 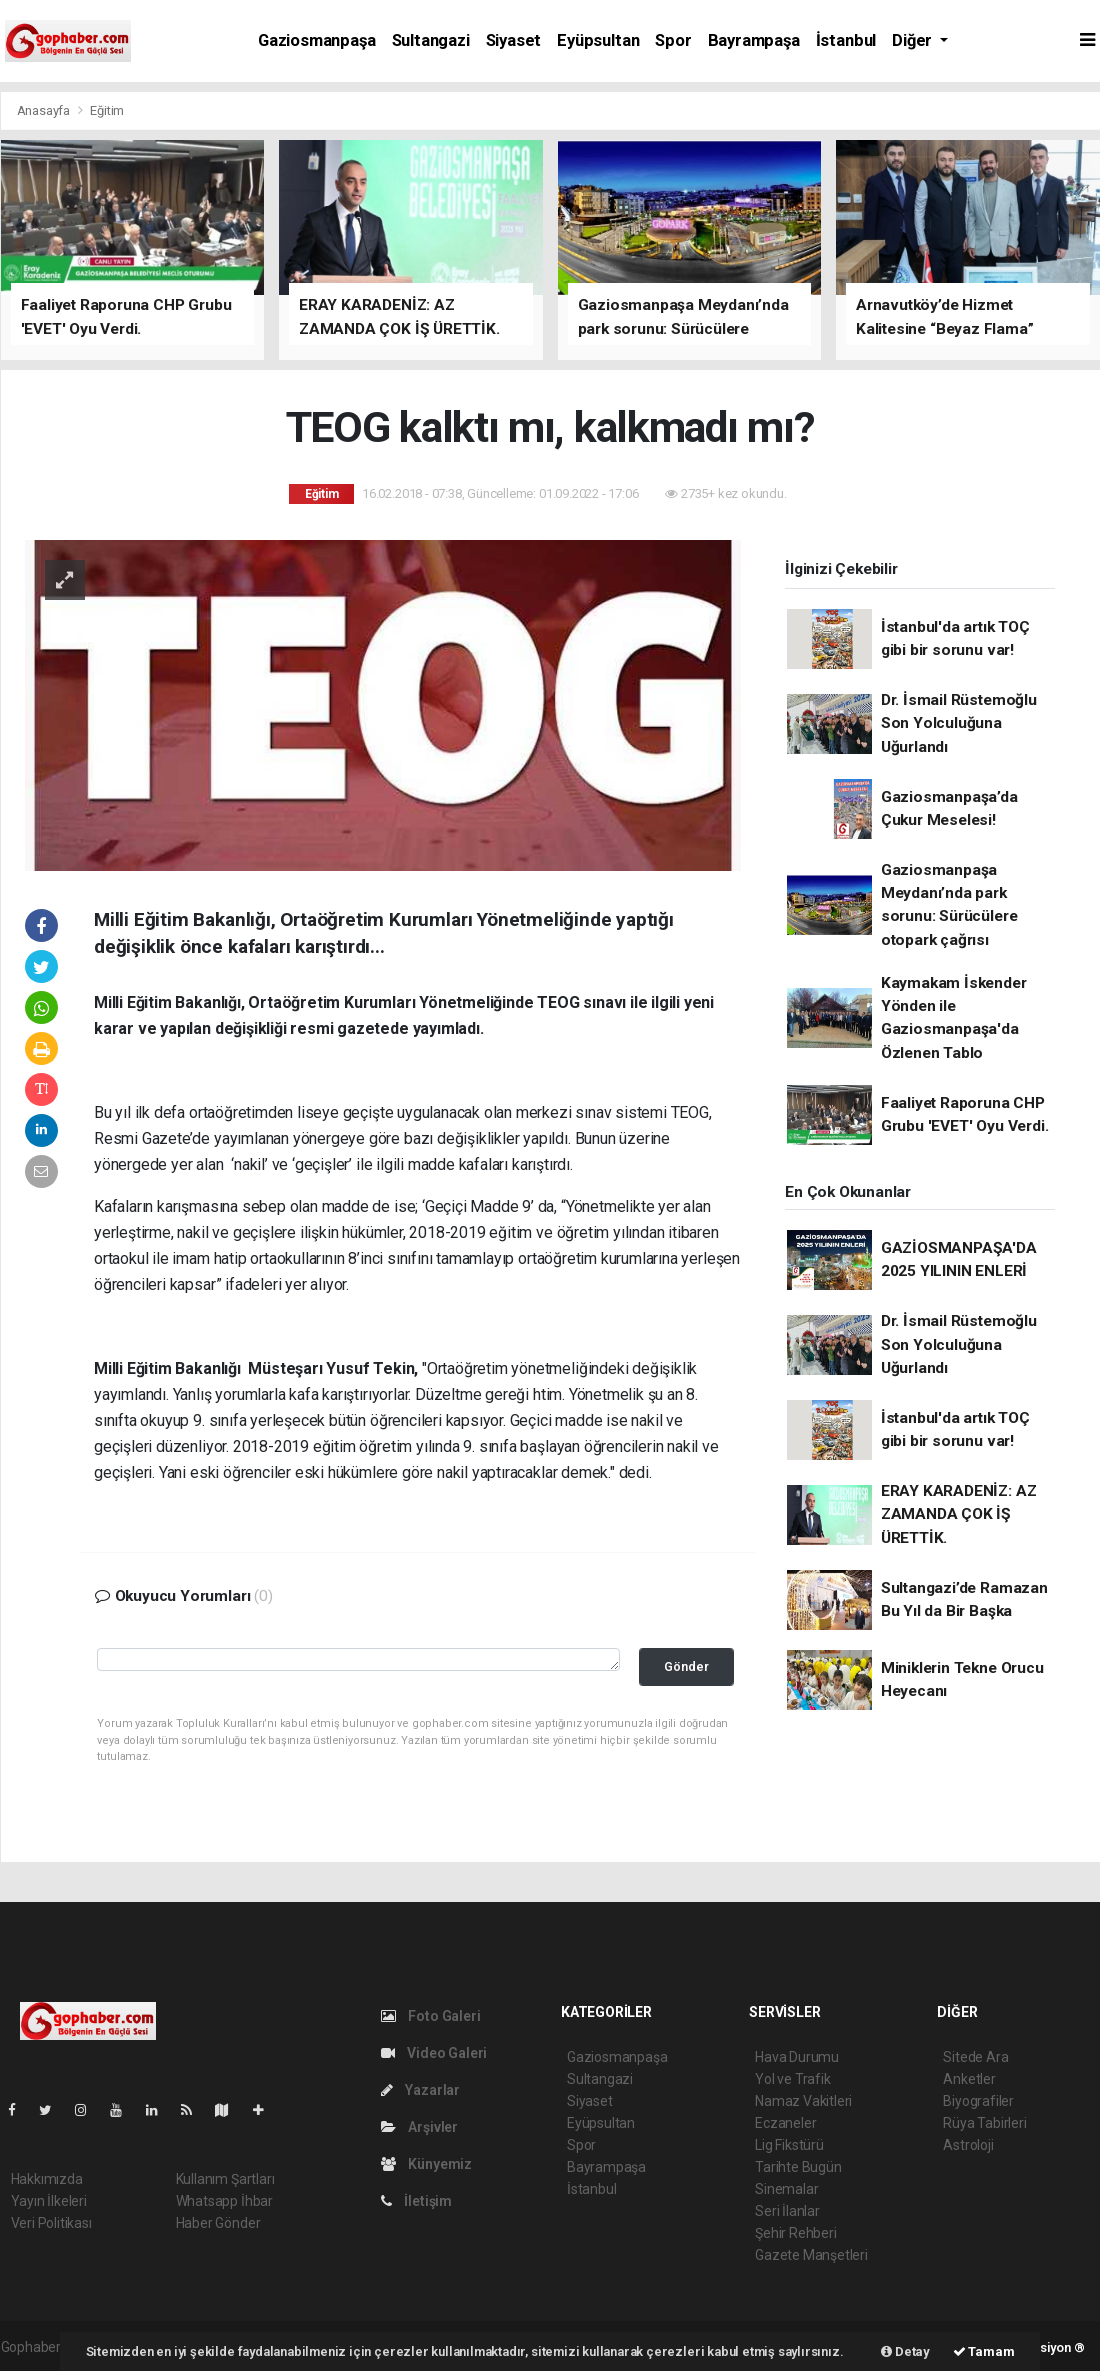 I want to click on Spor, so click(x=673, y=40).